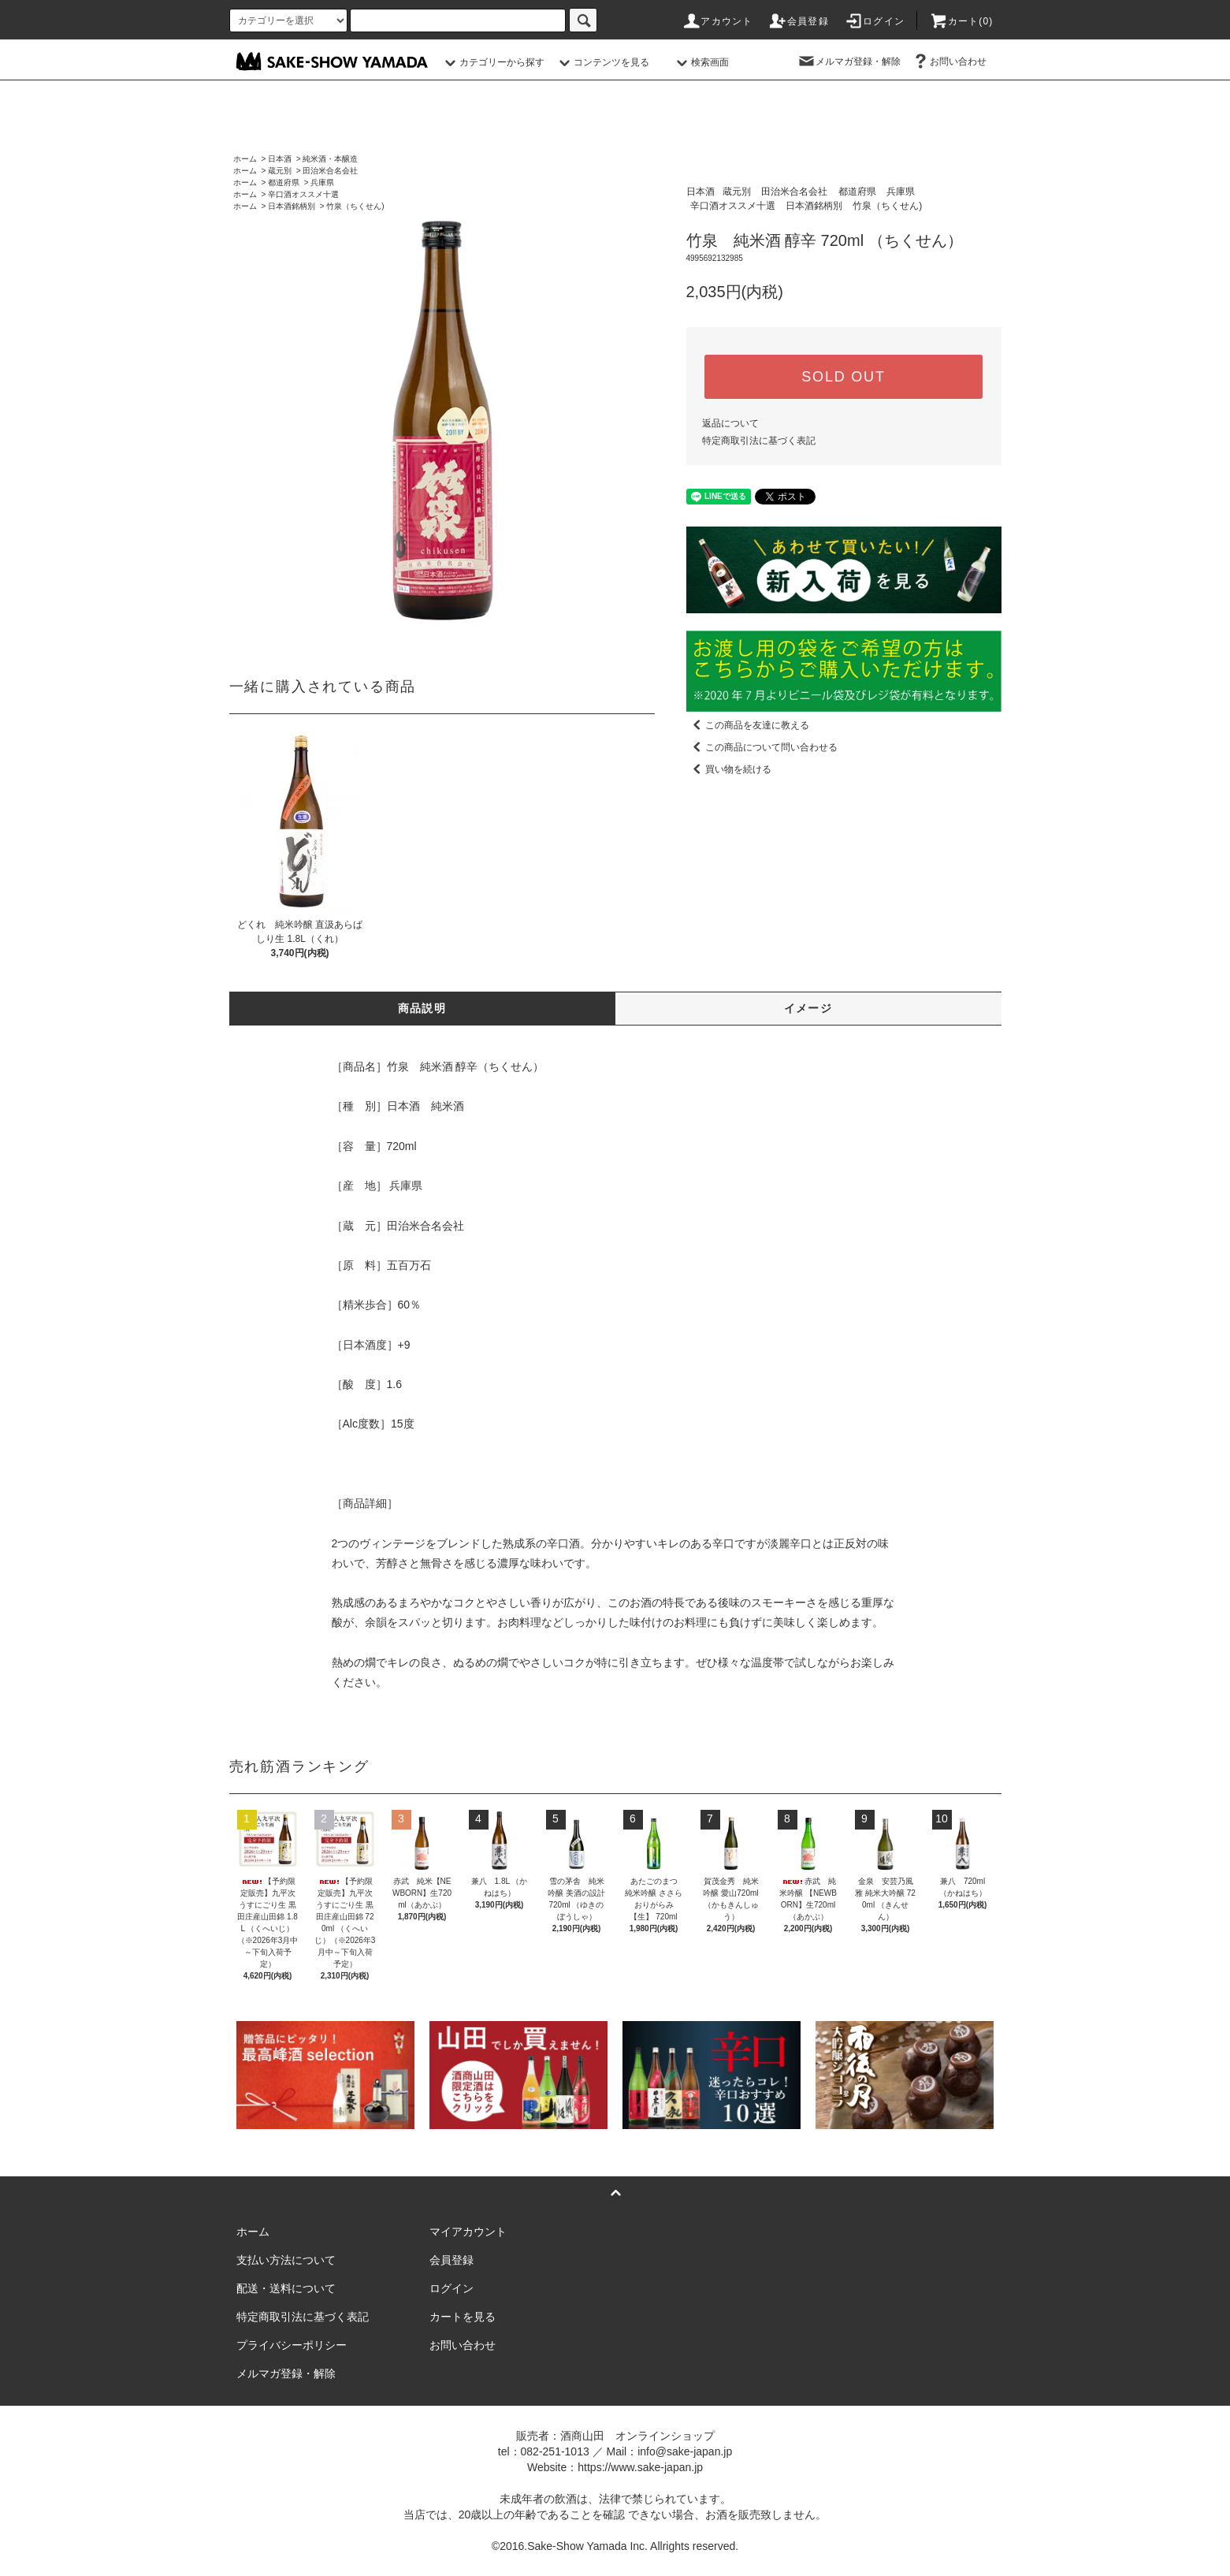  What do you see at coordinates (330, 170) in the screenshot?
I see `田治米合名会社` at bounding box center [330, 170].